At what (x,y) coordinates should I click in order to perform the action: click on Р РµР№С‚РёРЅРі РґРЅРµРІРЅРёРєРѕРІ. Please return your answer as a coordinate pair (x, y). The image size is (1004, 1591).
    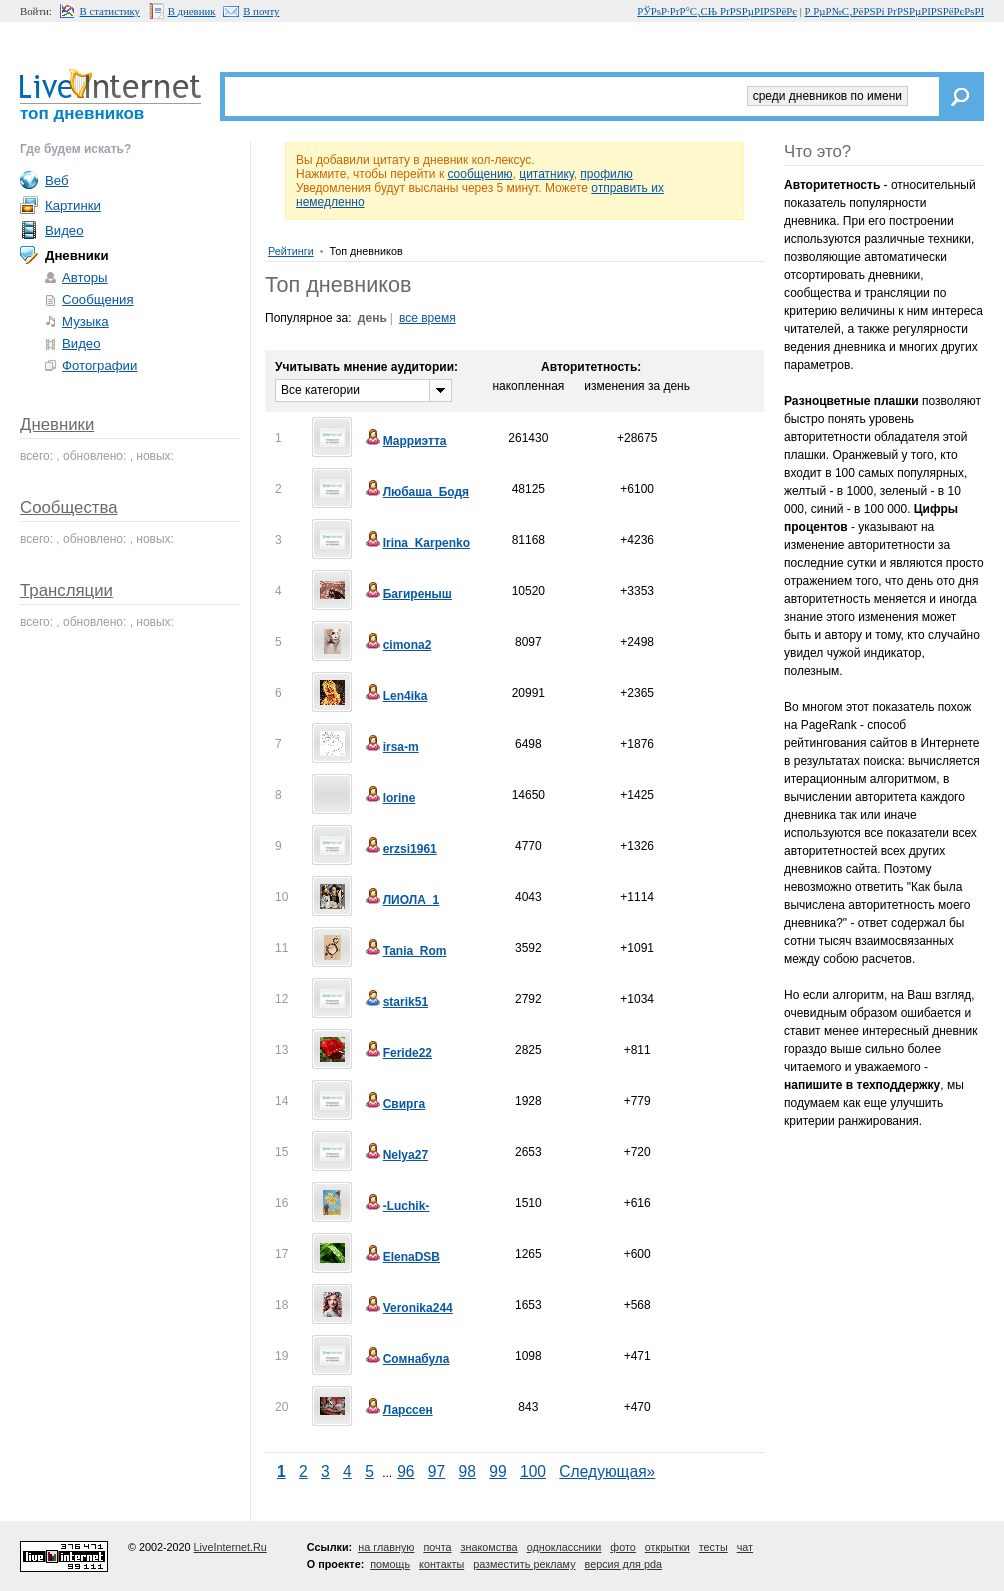
    Looking at the image, I should click on (894, 11).